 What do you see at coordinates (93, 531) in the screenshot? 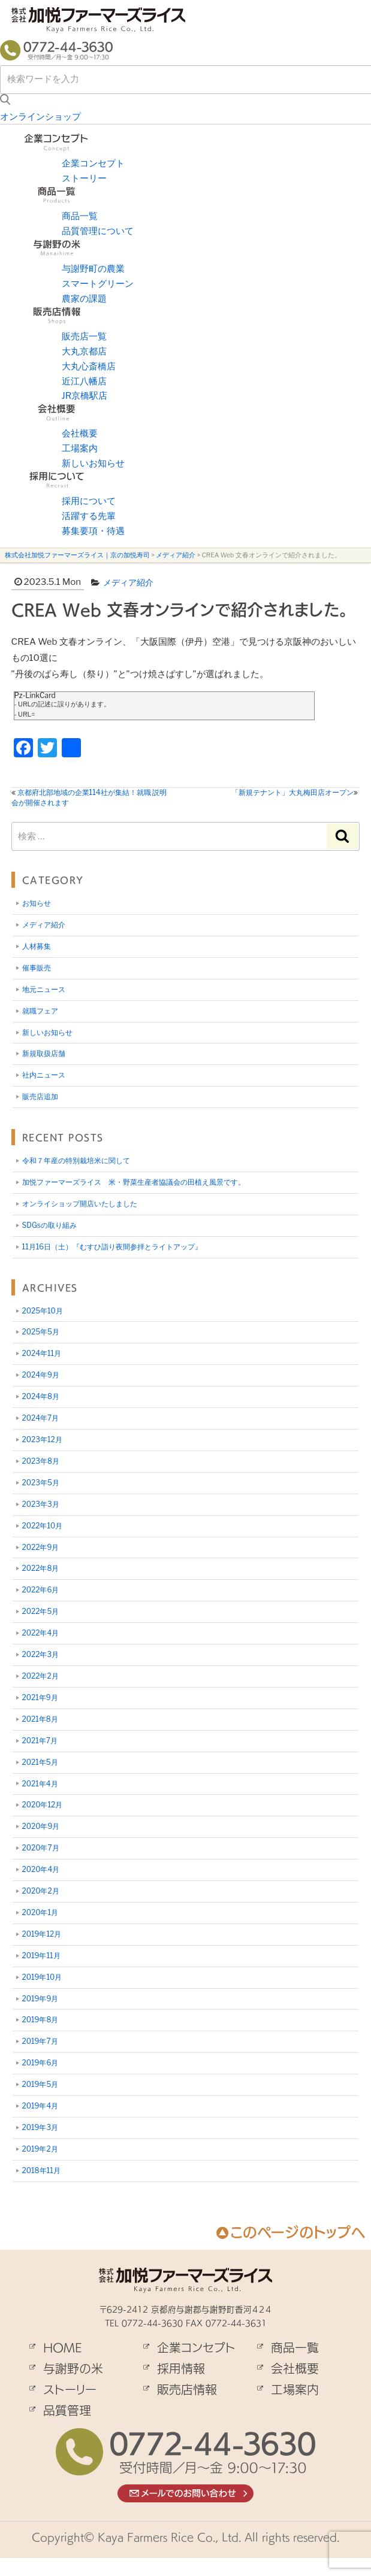
I see `募集要項・待遇` at bounding box center [93, 531].